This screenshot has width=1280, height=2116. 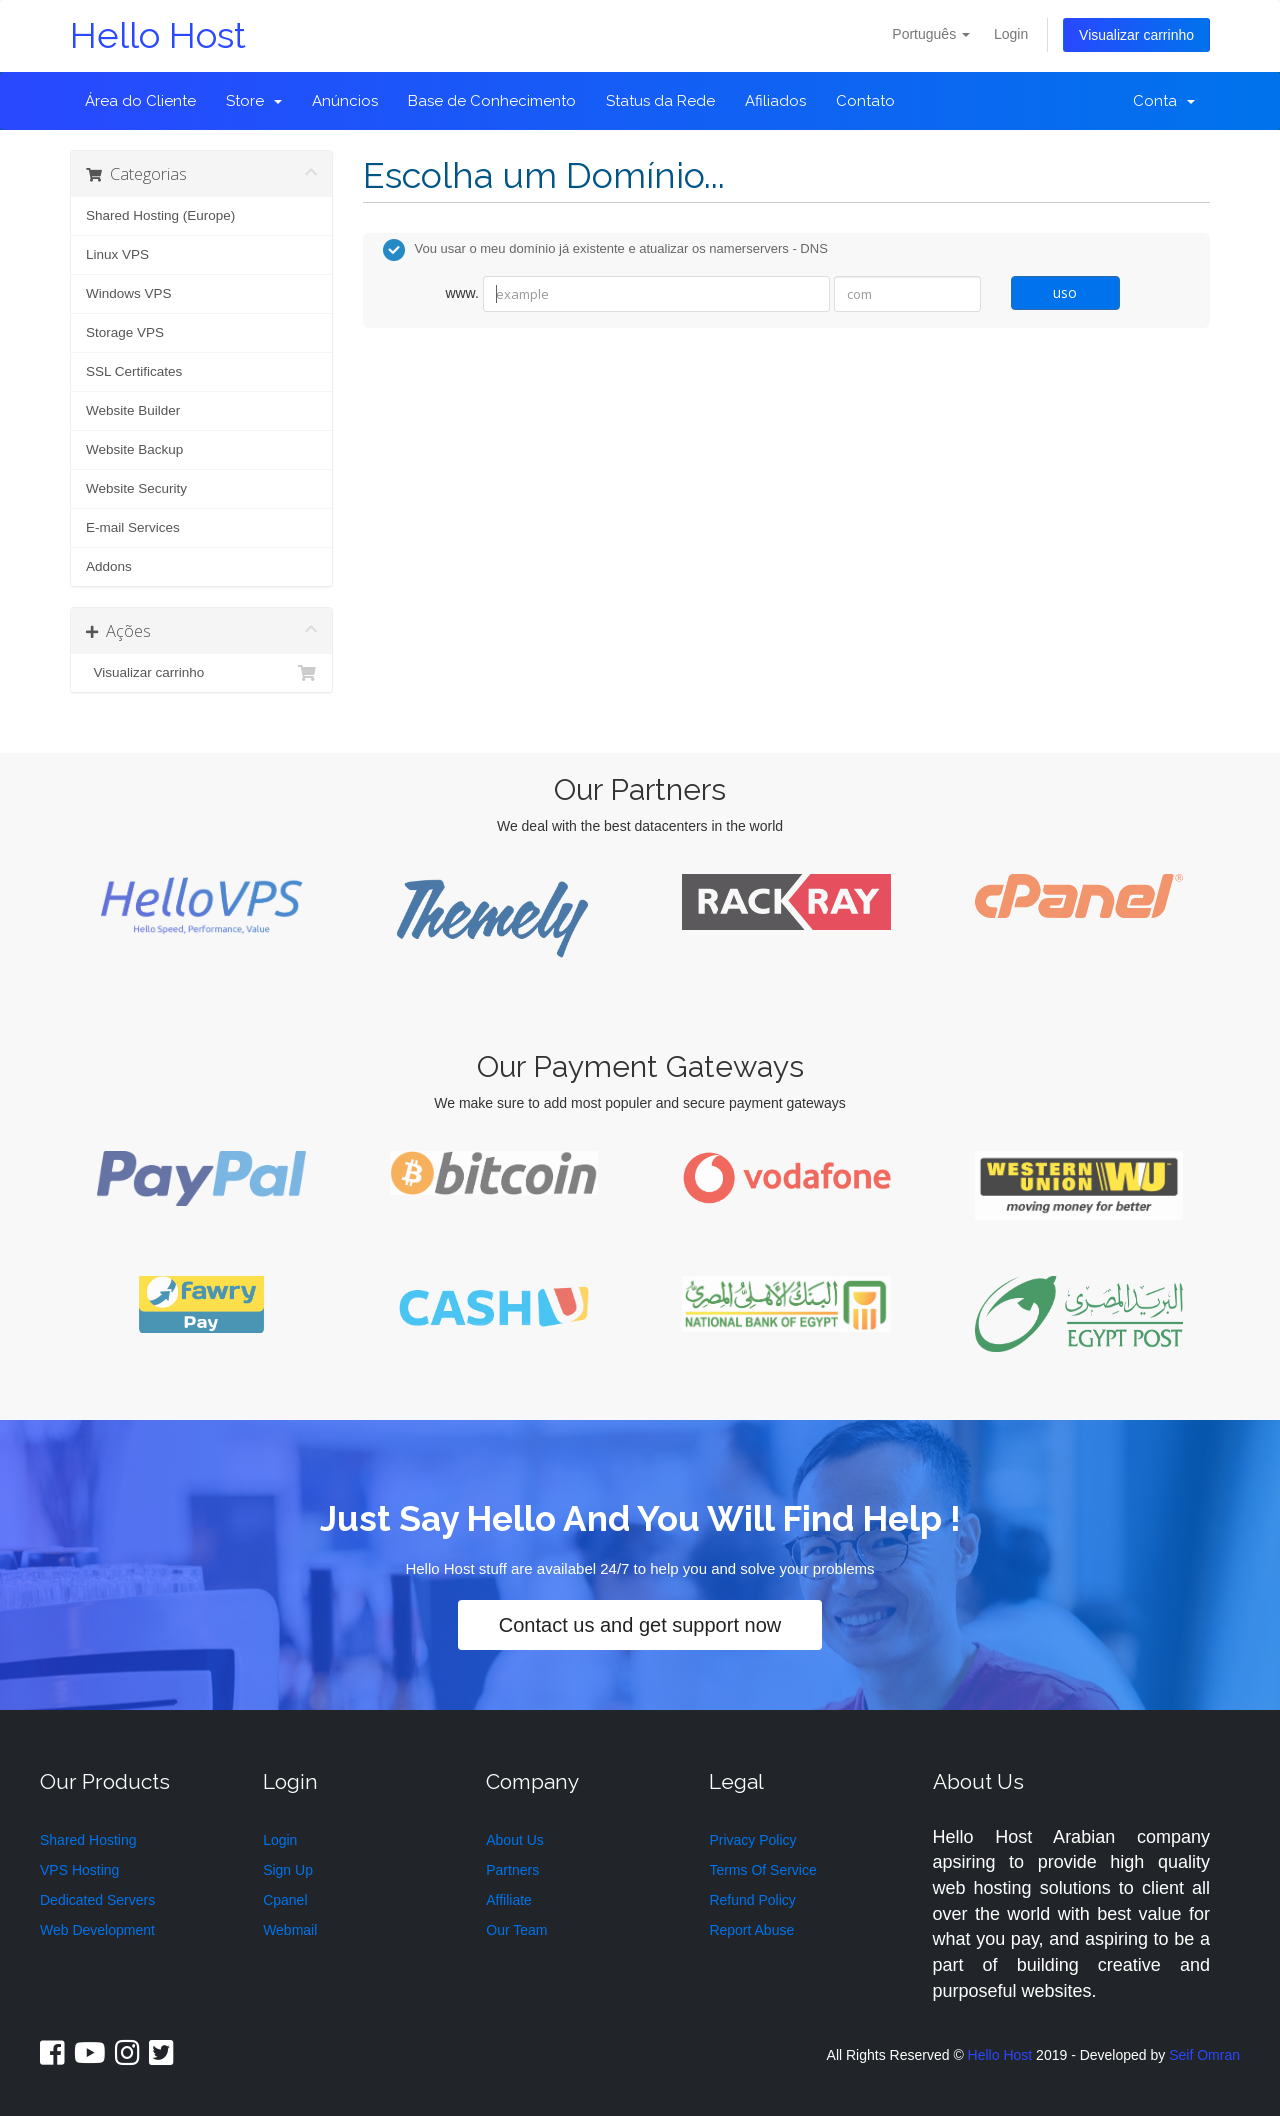 What do you see at coordinates (516, 1930) in the screenshot?
I see `Our Team` at bounding box center [516, 1930].